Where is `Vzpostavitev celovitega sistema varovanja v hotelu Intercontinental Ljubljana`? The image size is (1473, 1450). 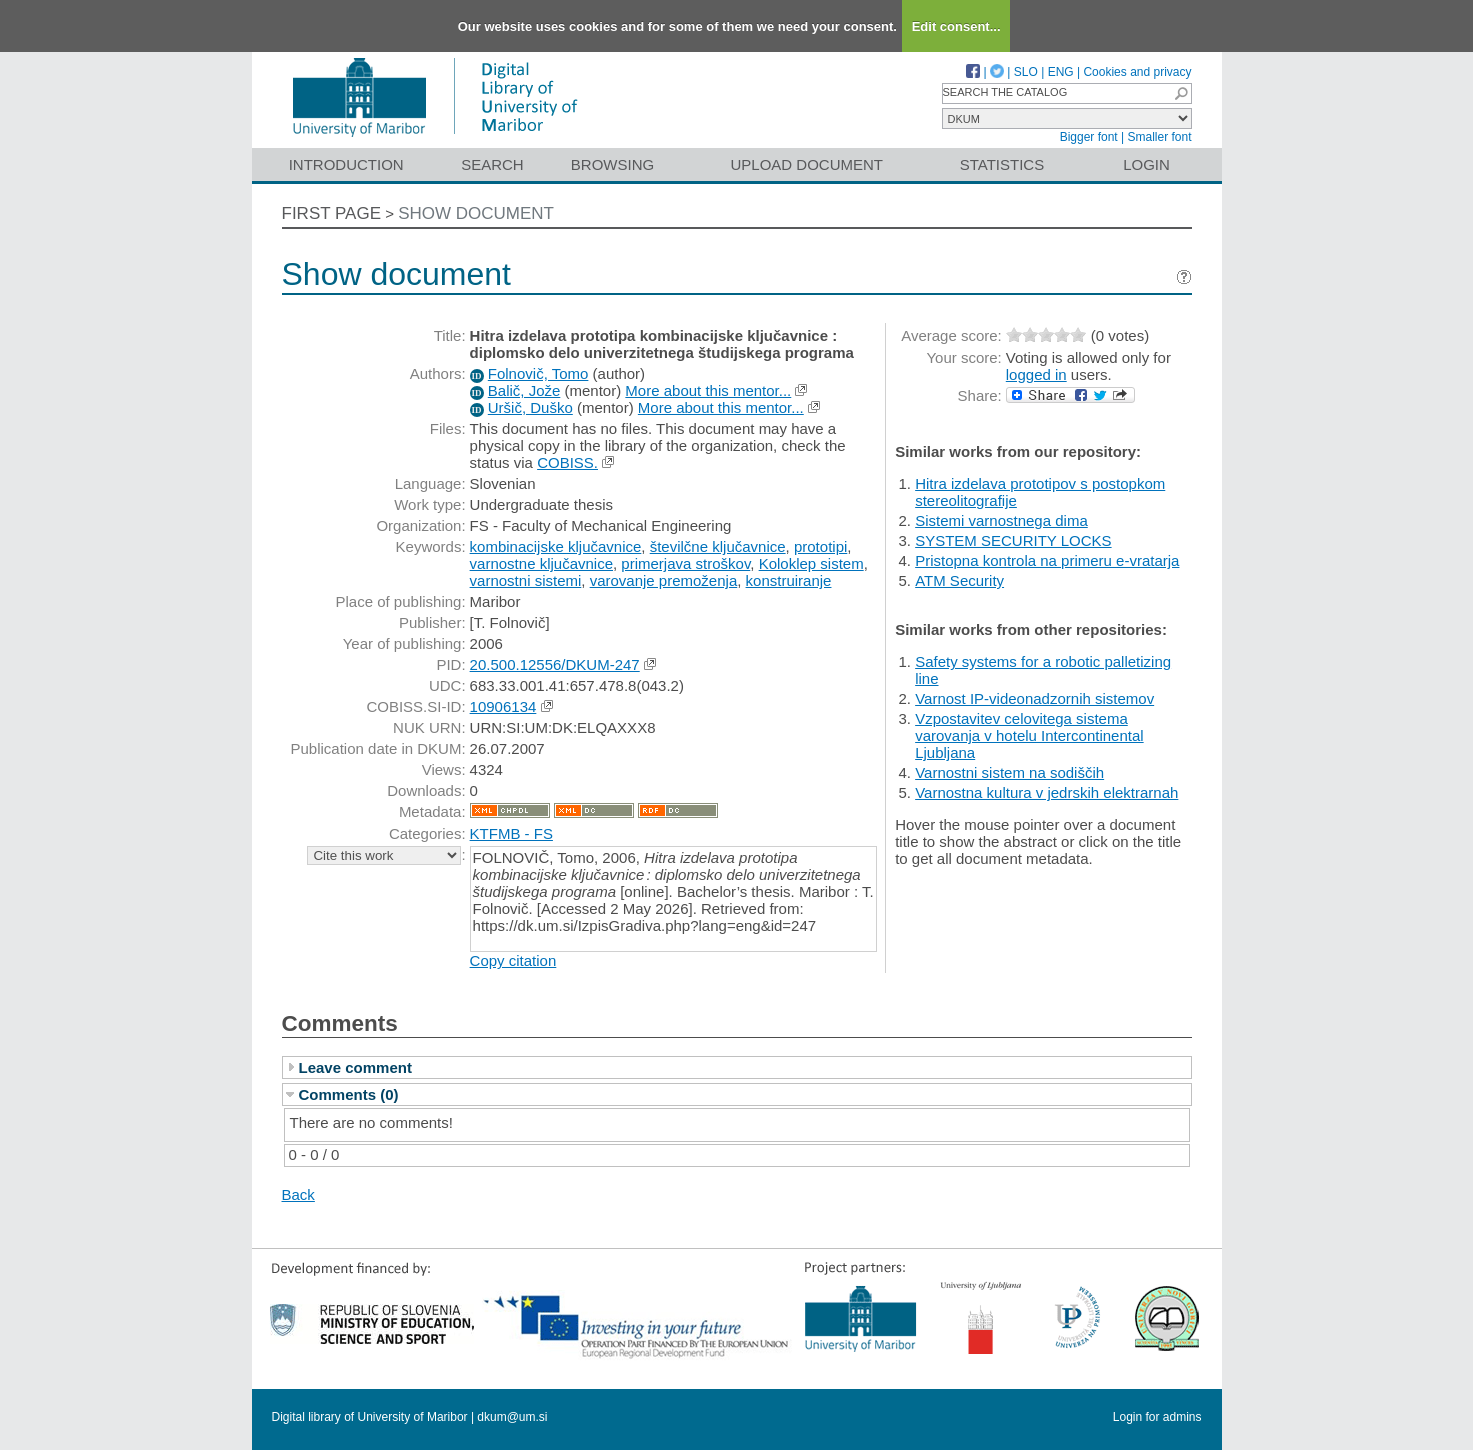
Vzpostavitev celovitega sistema varovanja v hotelu Intercontinental Ljubljana is located at coordinates (1029, 735).